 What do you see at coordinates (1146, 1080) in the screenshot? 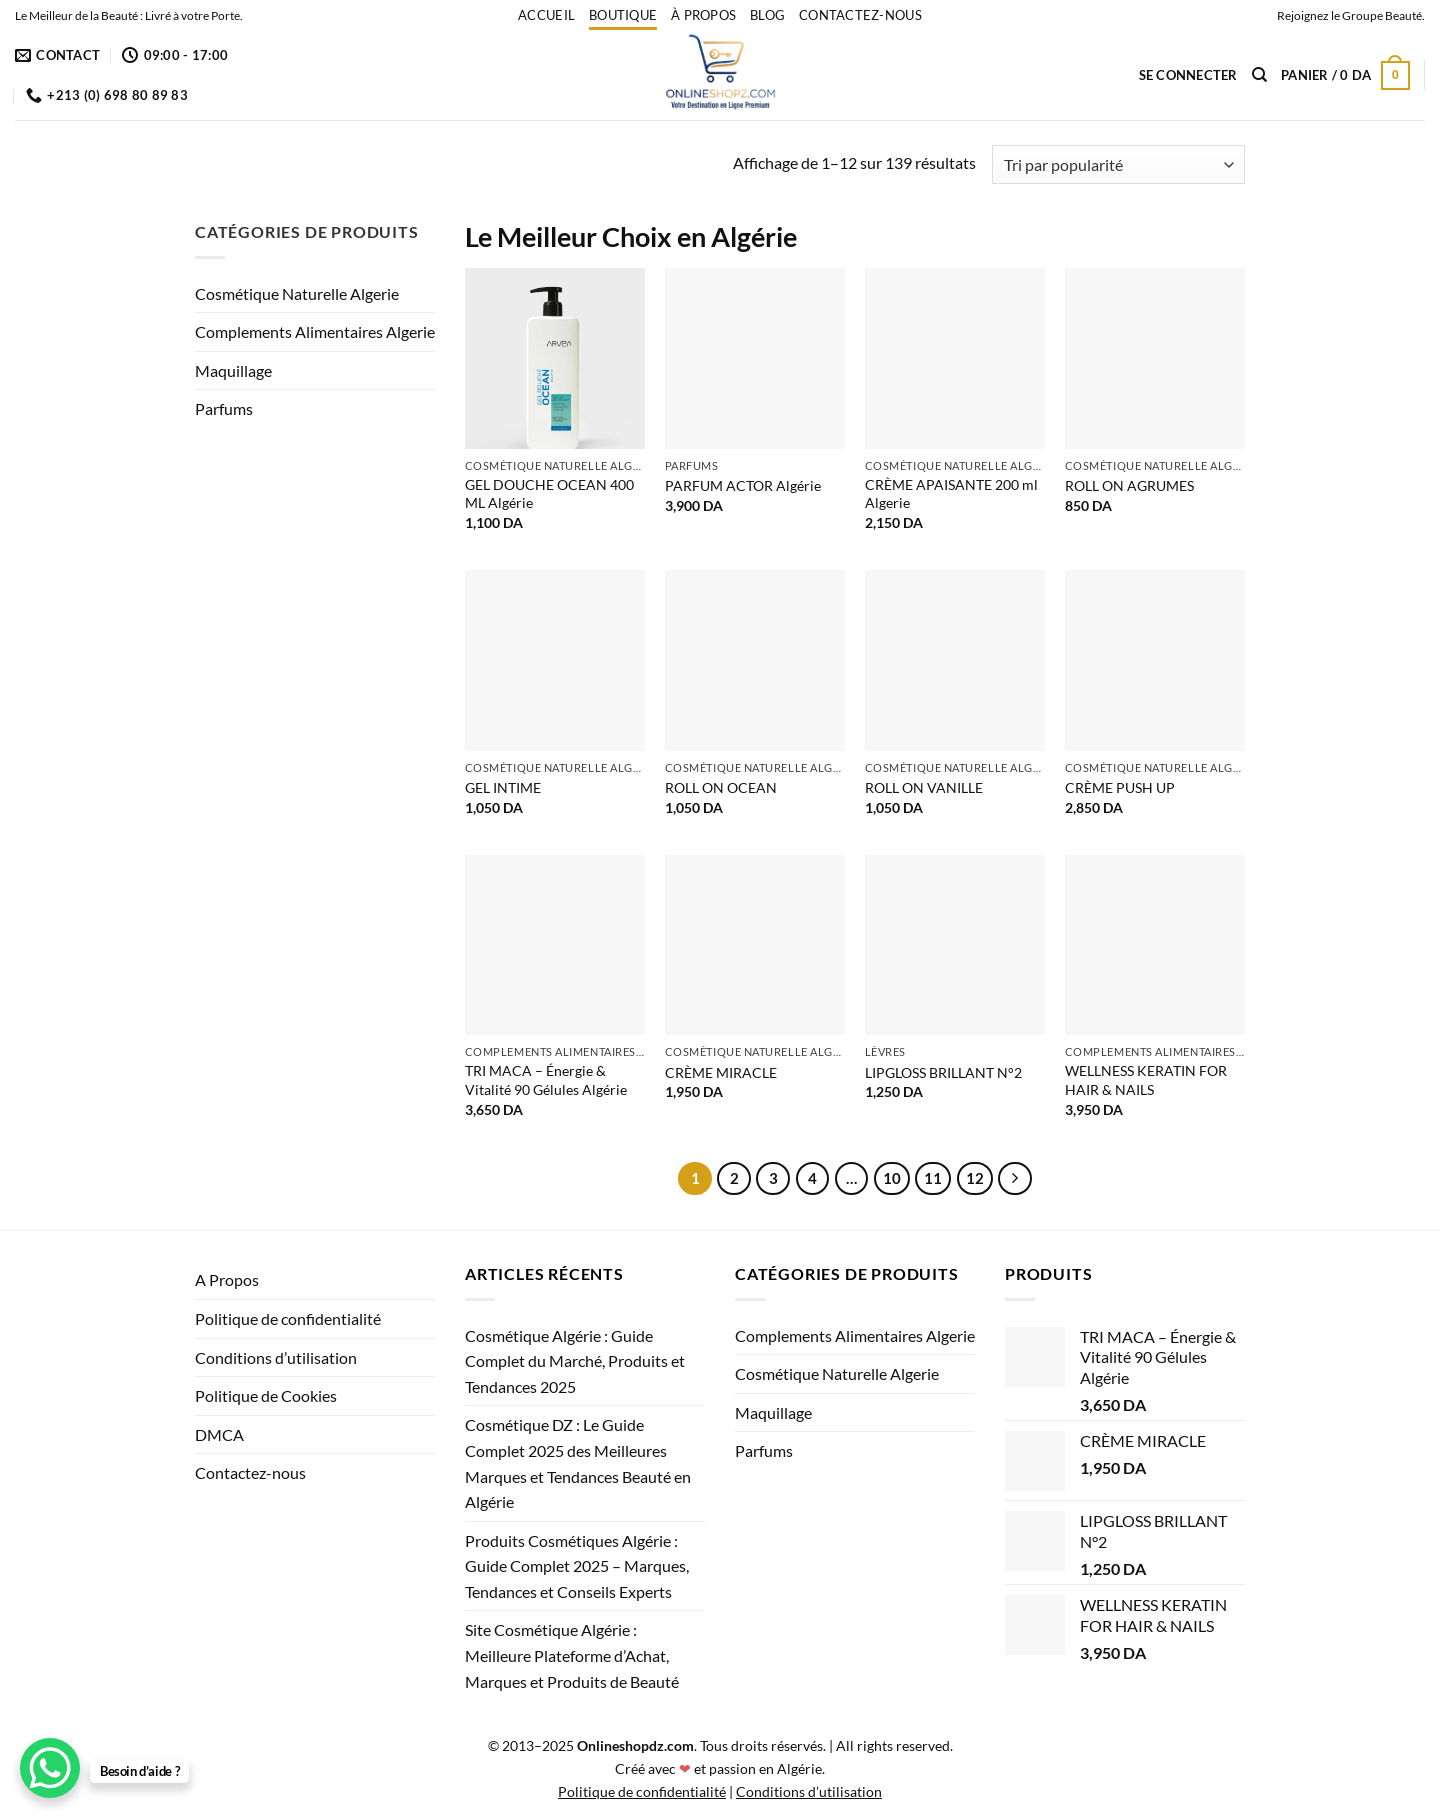
I see `WELLNESS KERATIN FOR HAIR & NAILS` at bounding box center [1146, 1080].